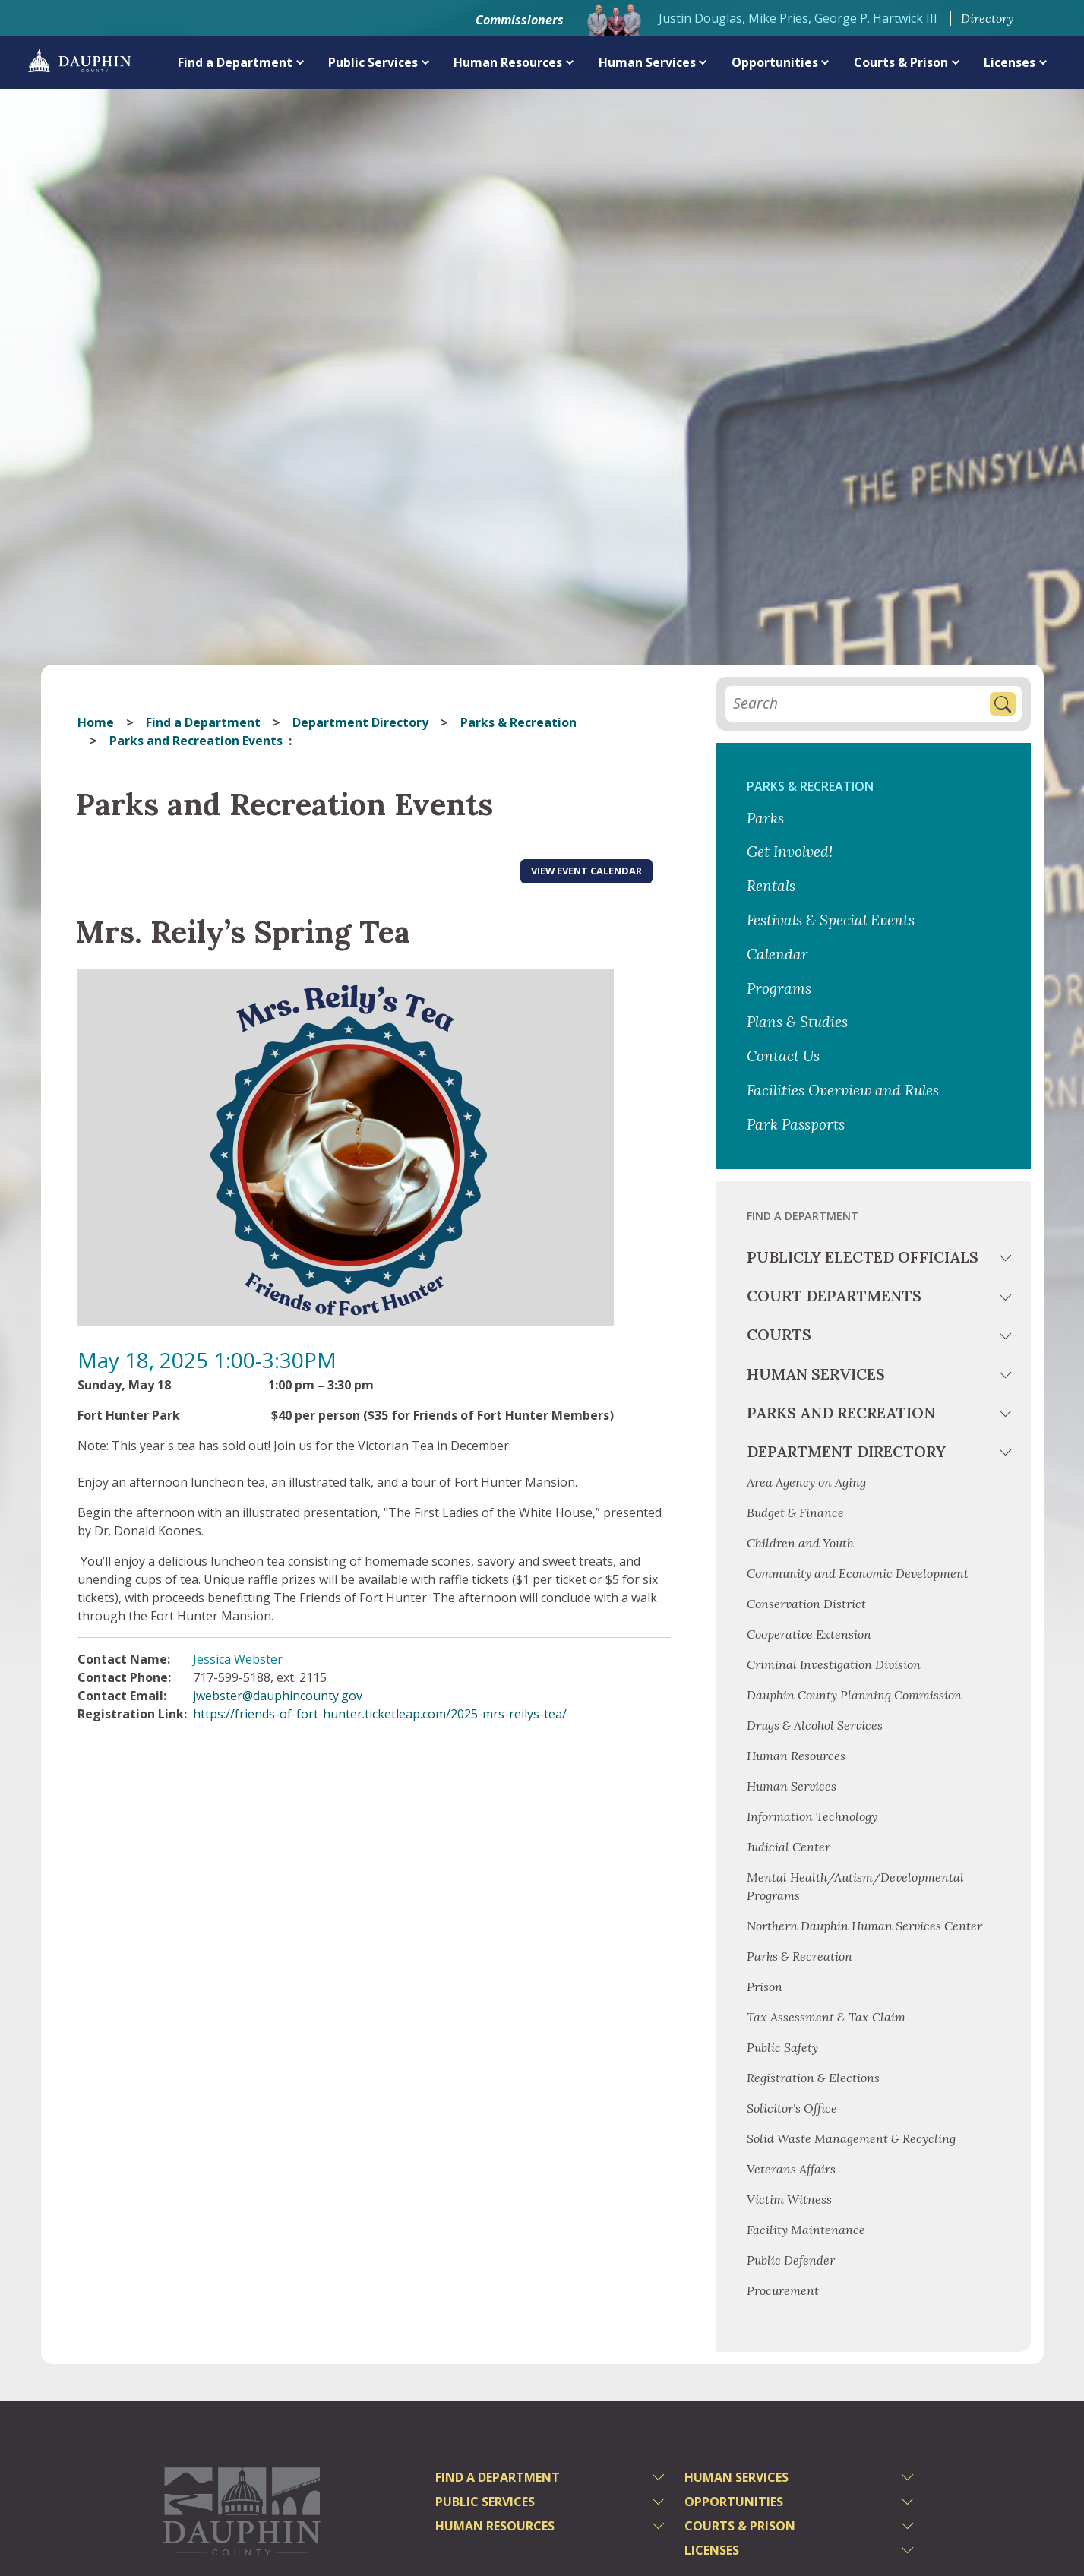 The height and width of the screenshot is (2576, 1084). What do you see at coordinates (520, 19) in the screenshot?
I see `Commissioners` at bounding box center [520, 19].